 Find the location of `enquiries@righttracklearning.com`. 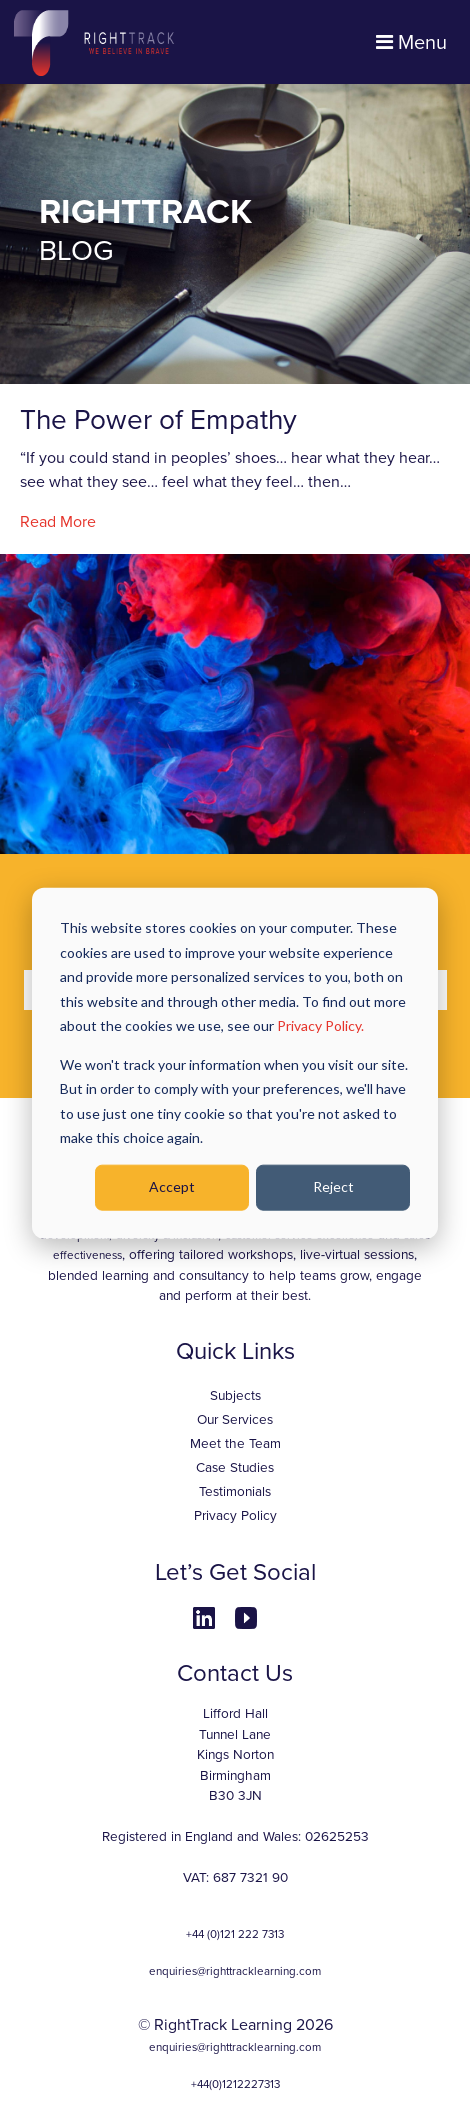

enquiries@righttracklearning.com is located at coordinates (235, 1971).